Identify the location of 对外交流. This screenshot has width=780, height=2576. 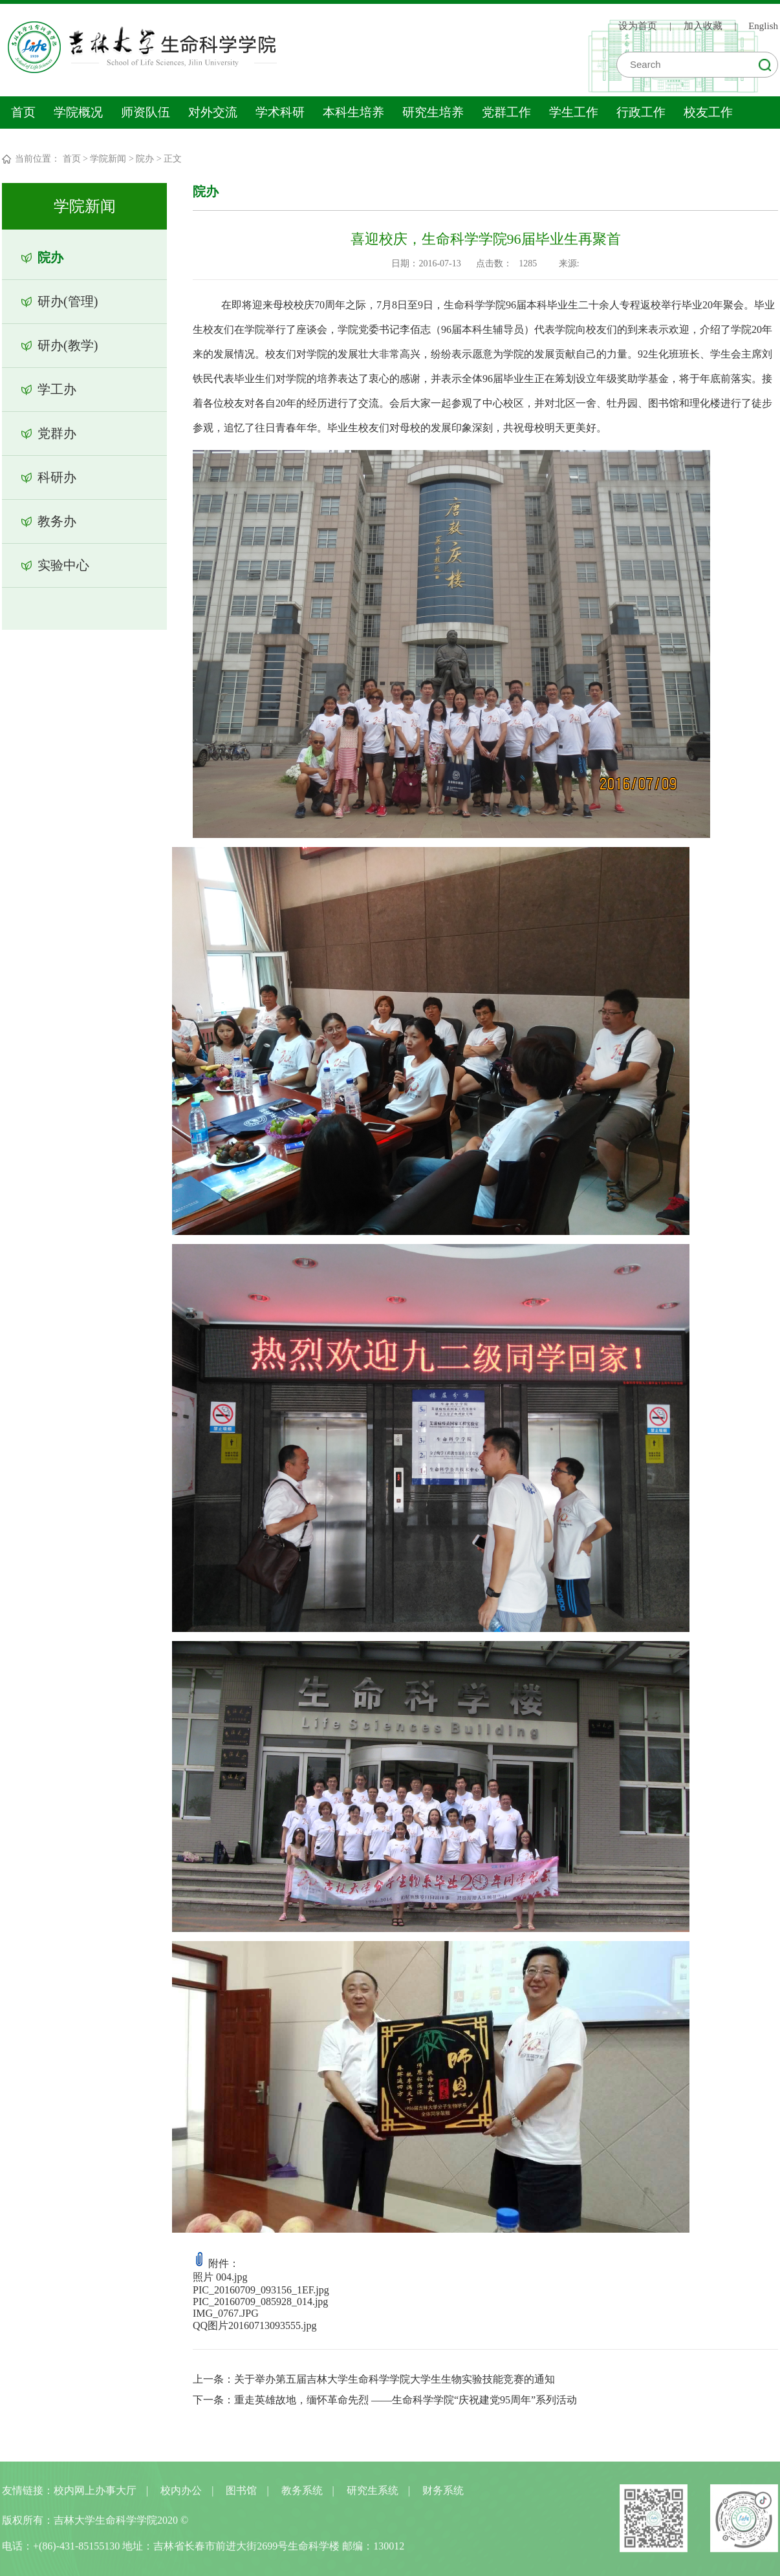
(212, 112).